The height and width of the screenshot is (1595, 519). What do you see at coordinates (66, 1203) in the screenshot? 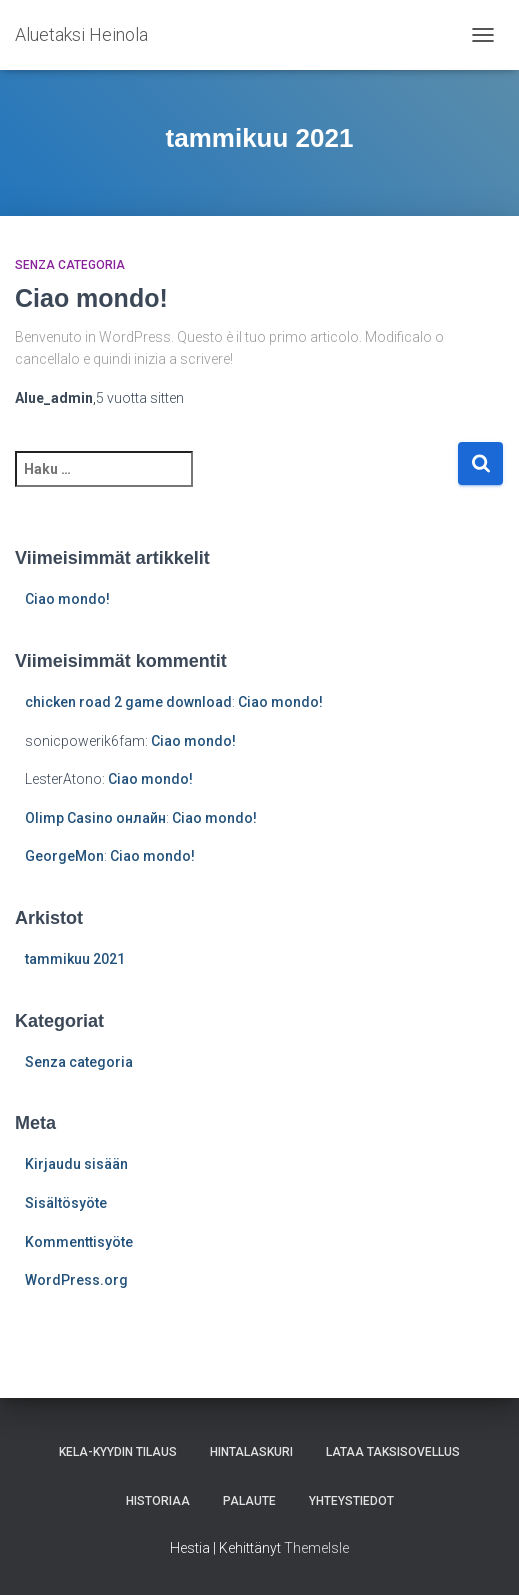
I see `Sisältösyöte` at bounding box center [66, 1203].